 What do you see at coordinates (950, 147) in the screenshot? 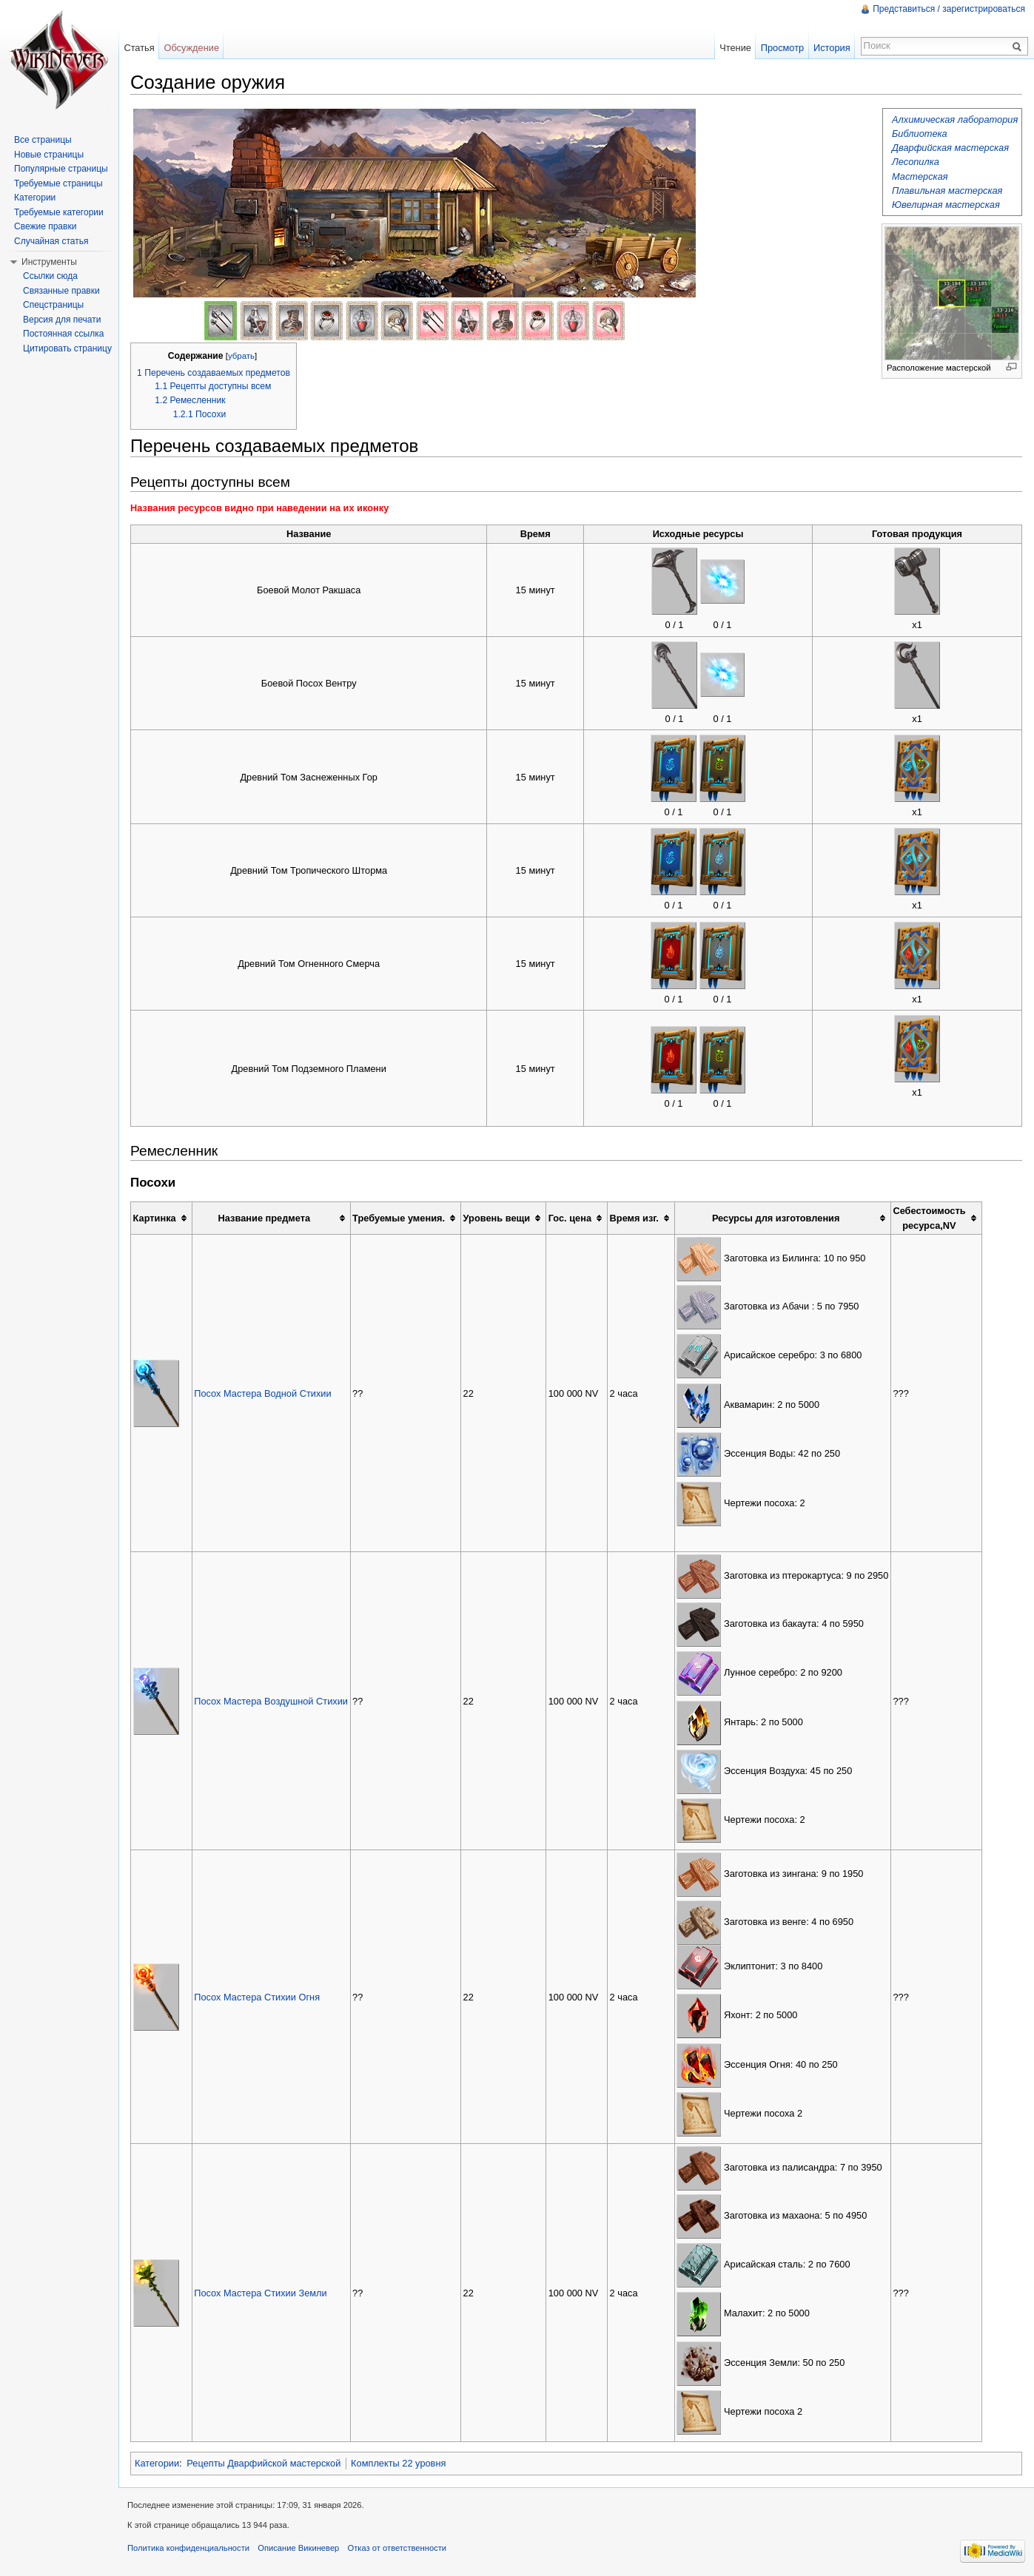
I see `Дварфийская мастерская` at bounding box center [950, 147].